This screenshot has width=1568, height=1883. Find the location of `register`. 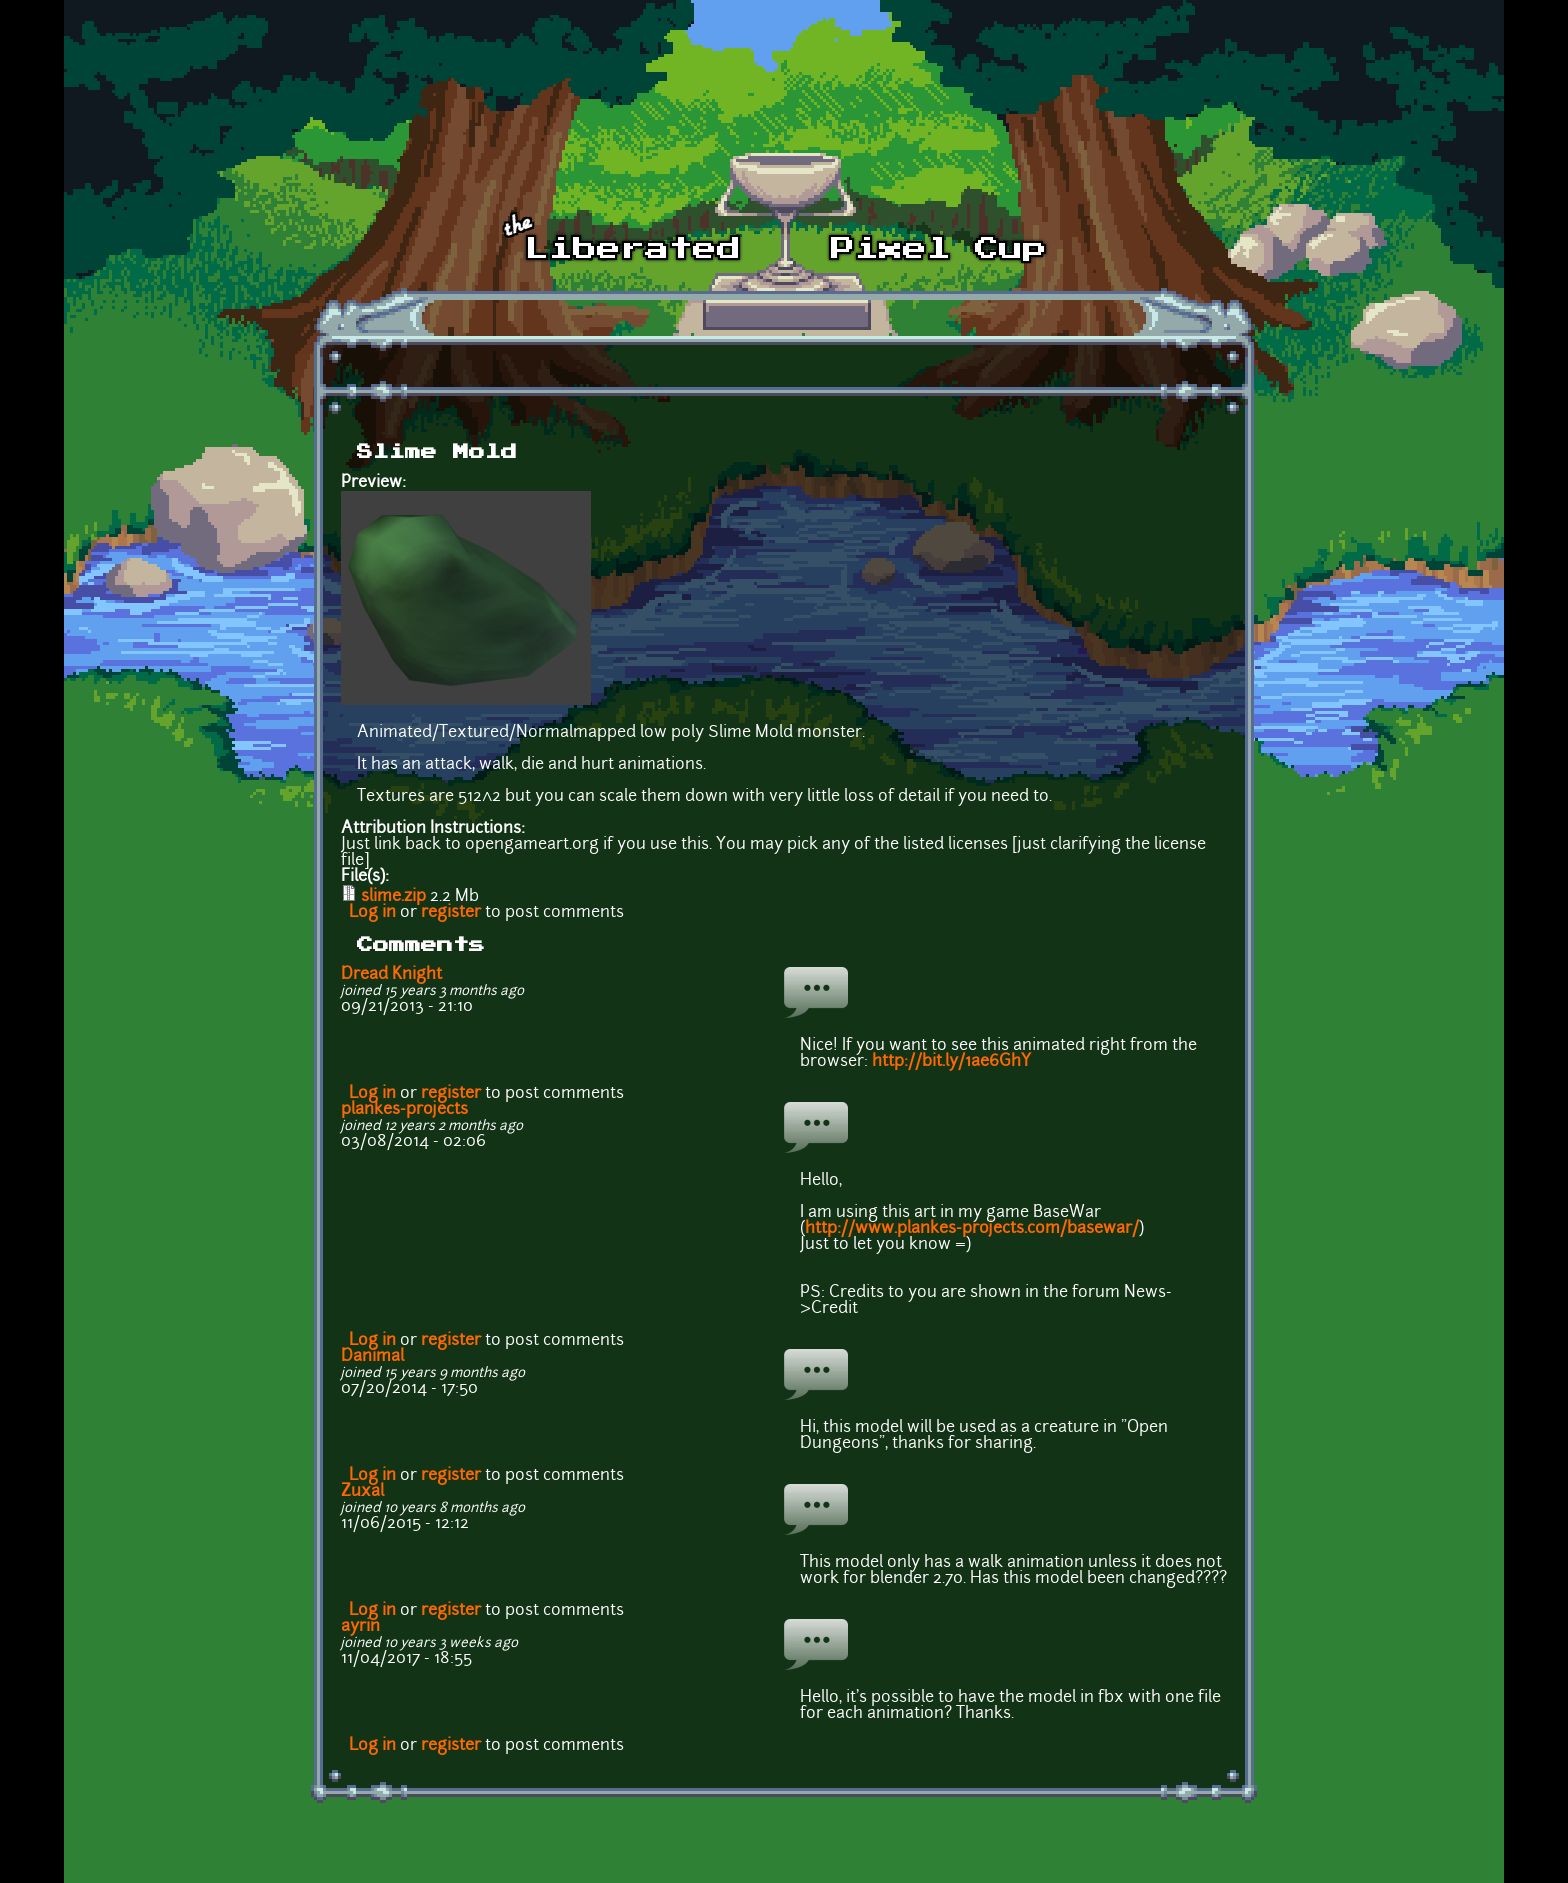

register is located at coordinates (451, 913).